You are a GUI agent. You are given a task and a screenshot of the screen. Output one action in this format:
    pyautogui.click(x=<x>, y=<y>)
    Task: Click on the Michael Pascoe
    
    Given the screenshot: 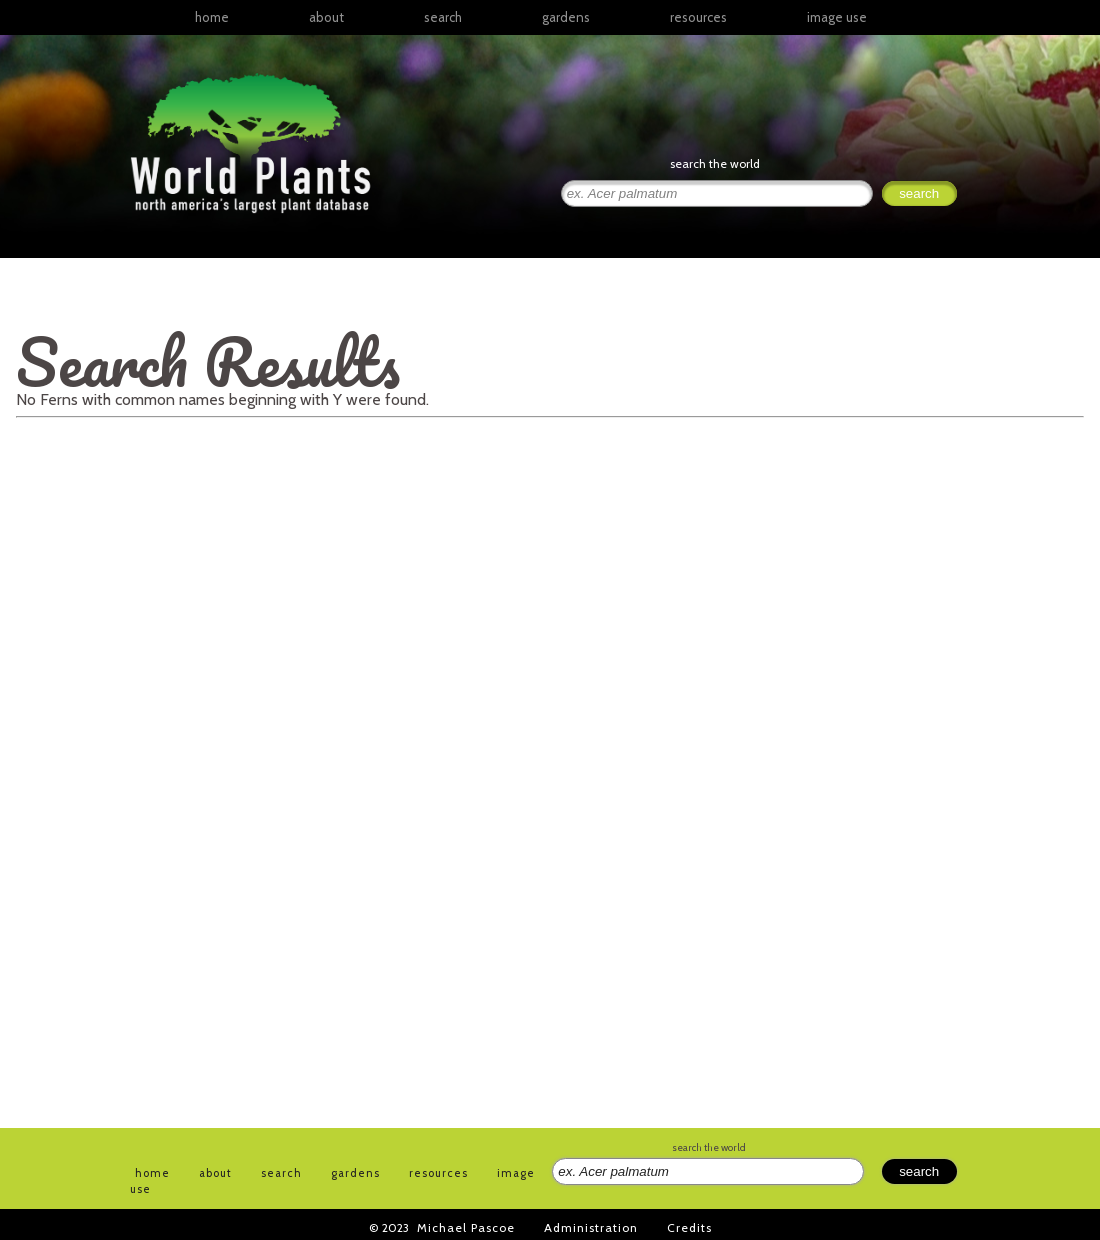 What is the action you would take?
    pyautogui.click(x=466, y=1227)
    